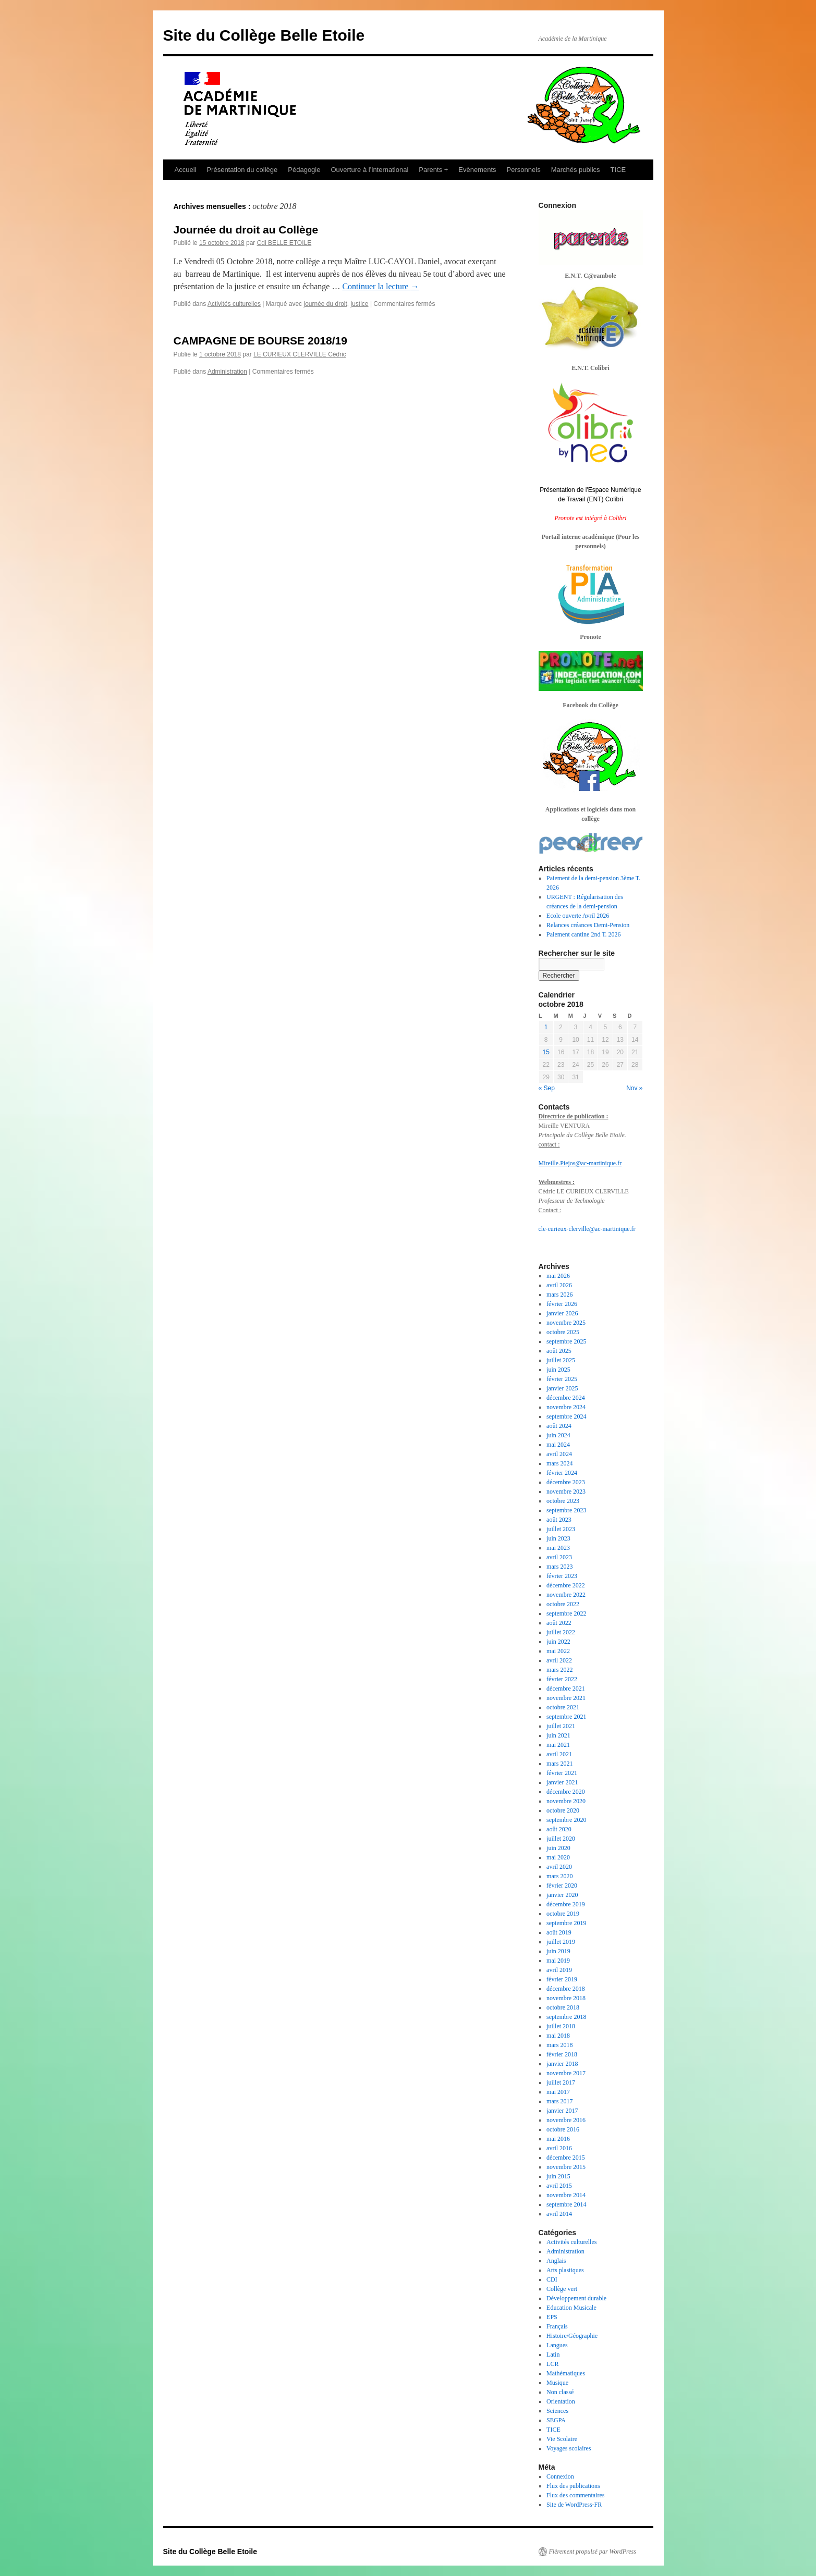  I want to click on Latin, so click(552, 2354).